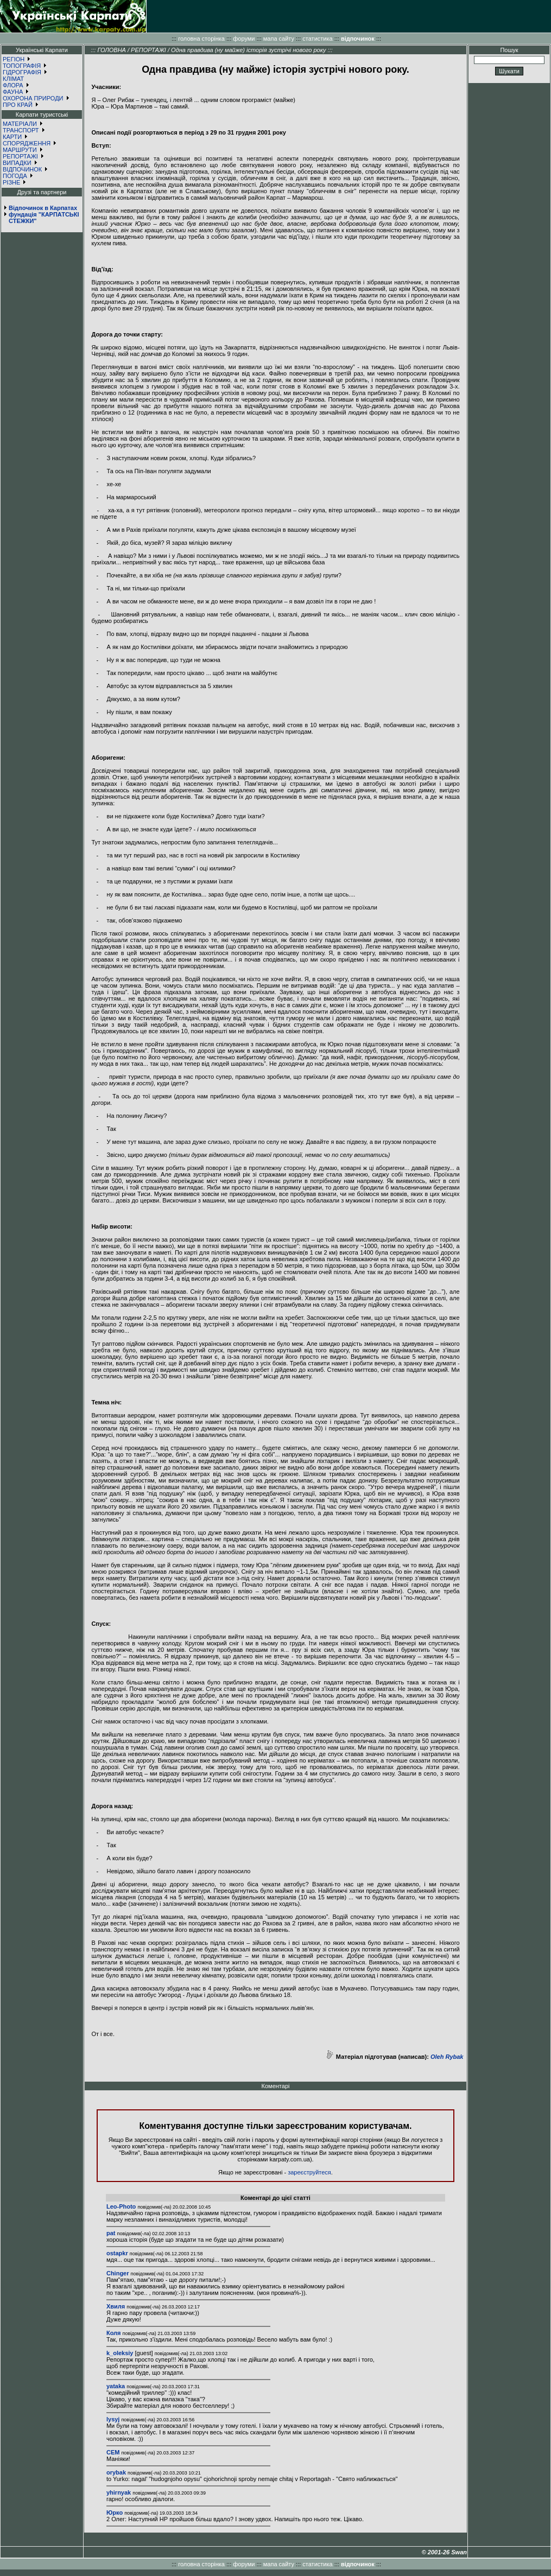 This screenshot has width=551, height=2576. Describe the element at coordinates (20, 150) in the screenshot. I see `МАРШРУТИ` at that location.